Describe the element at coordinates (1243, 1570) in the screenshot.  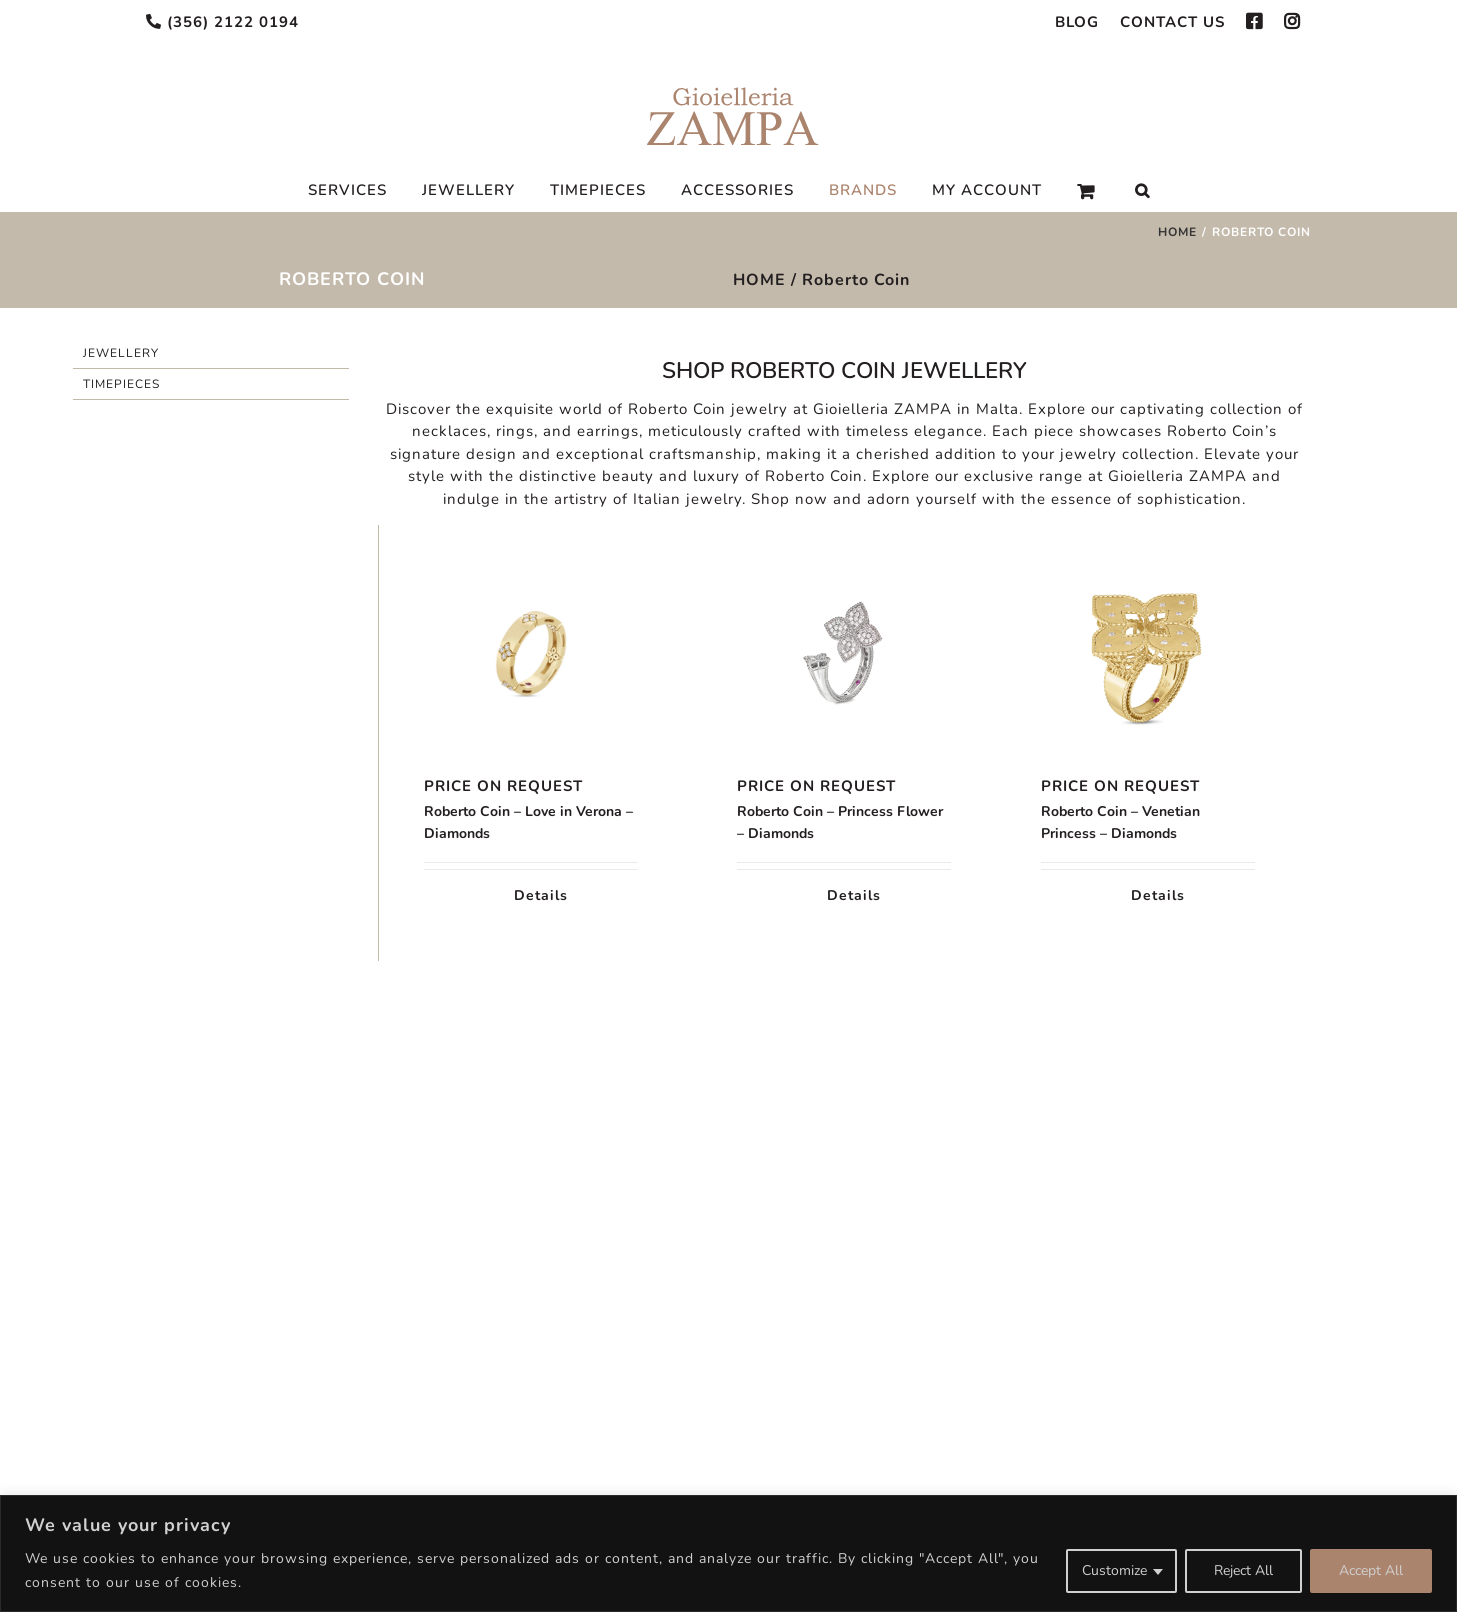
I see `Reject All` at that location.